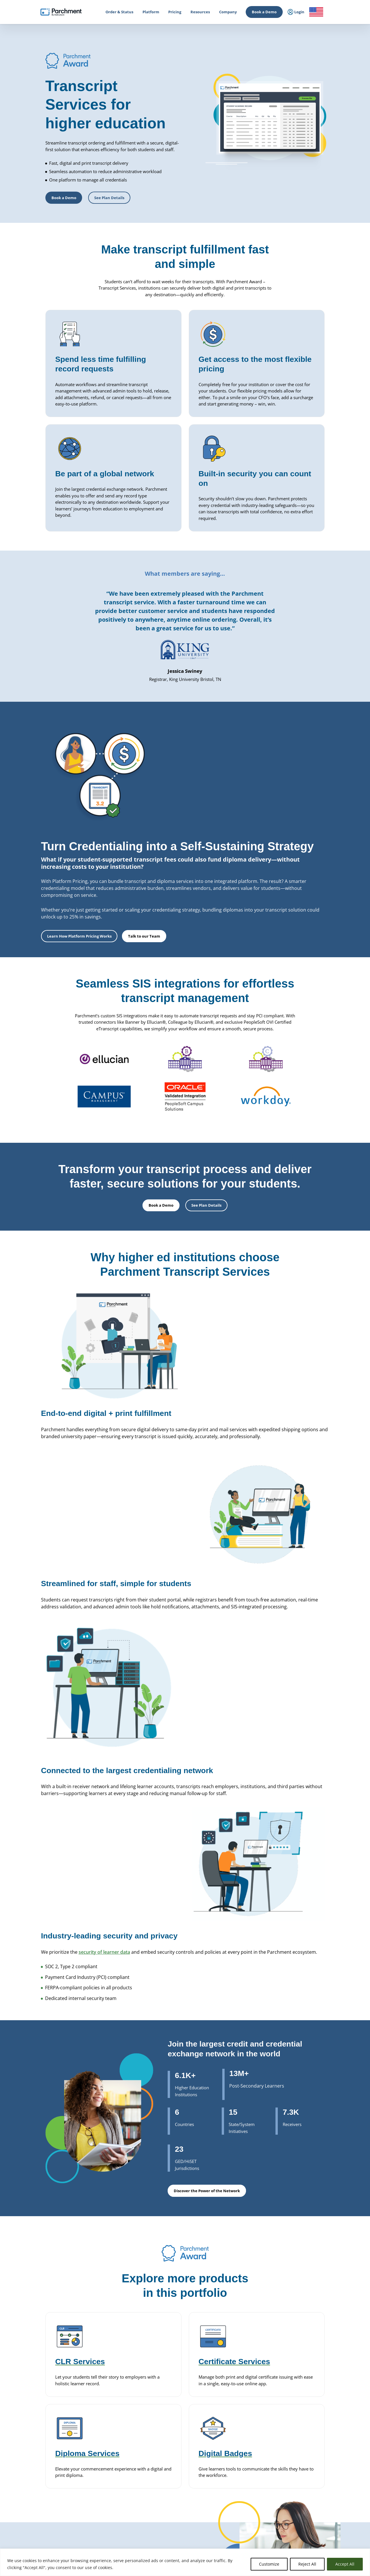 The width and height of the screenshot is (370, 2576). What do you see at coordinates (54, 2400) in the screenshot?
I see `College & Career Resources` at bounding box center [54, 2400].